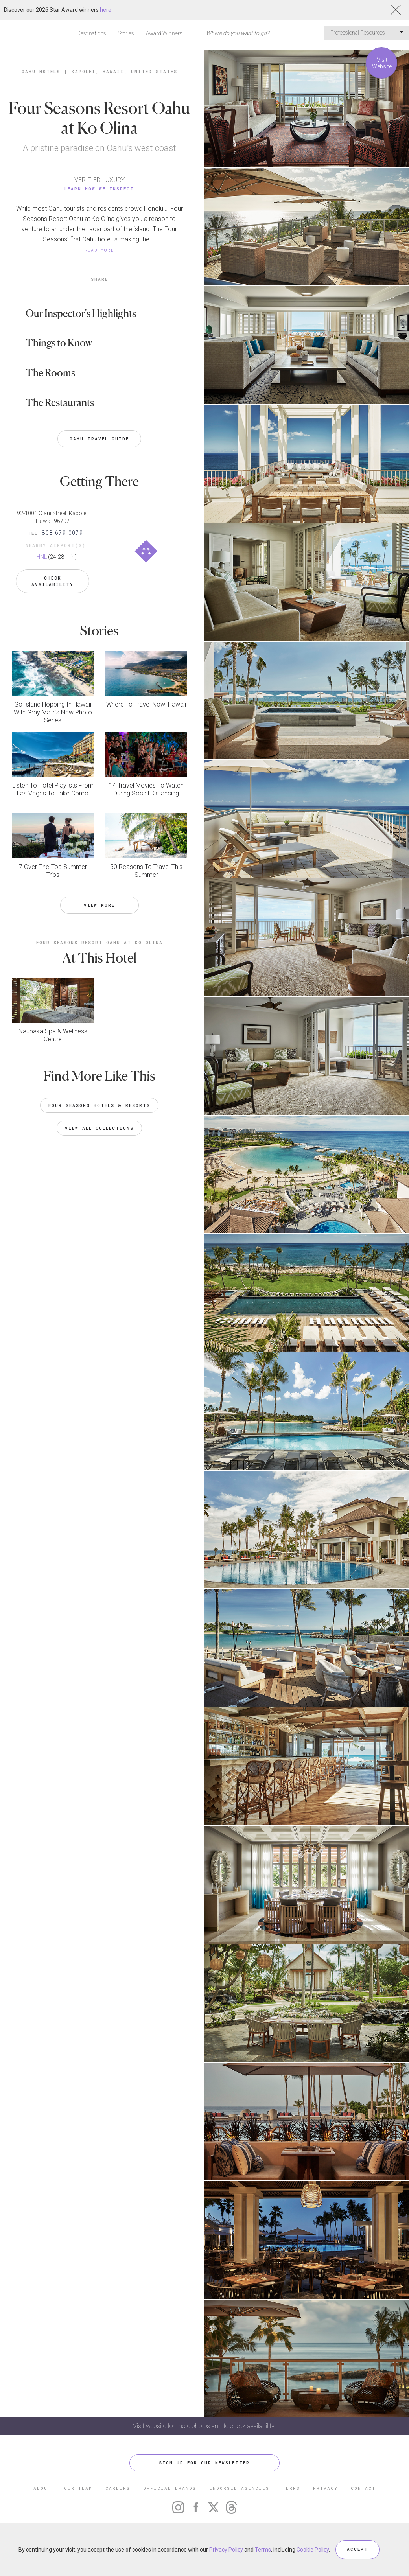 The width and height of the screenshot is (409, 2576). What do you see at coordinates (99, 1128) in the screenshot?
I see `VIEW ALL COLLECTIONS` at bounding box center [99, 1128].